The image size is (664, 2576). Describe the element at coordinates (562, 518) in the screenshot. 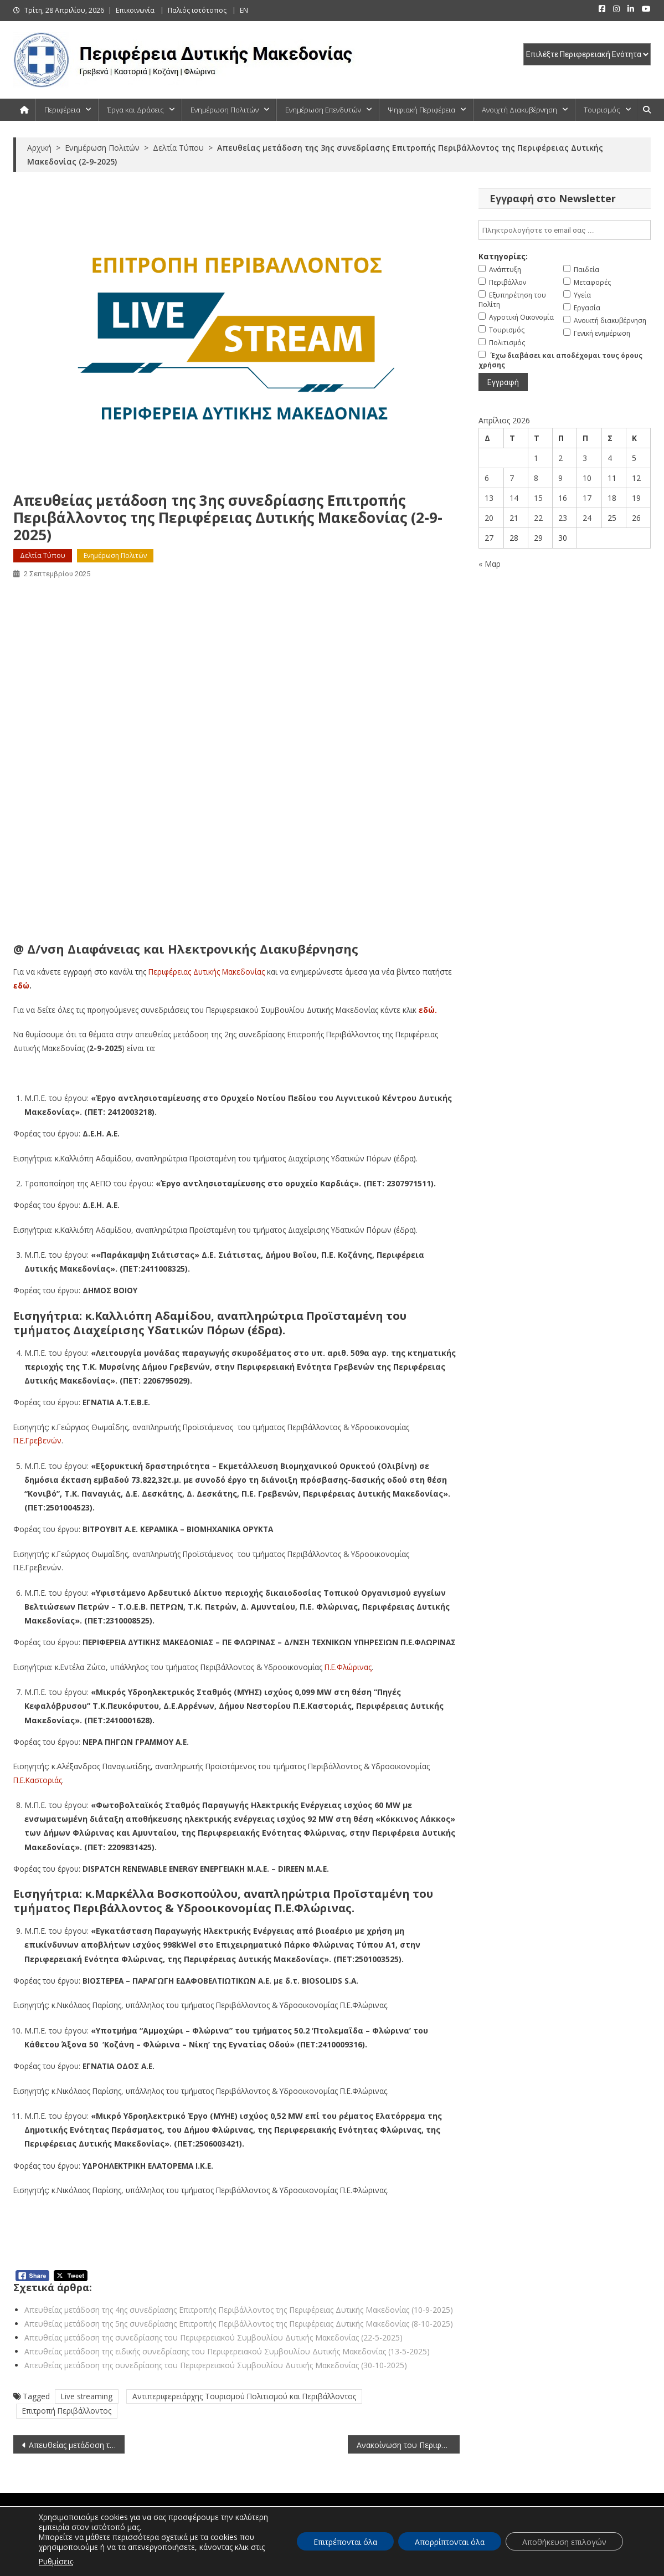

I see `23 [Τα άρθρα δημοσιεύτηκαν την 23 April 2026]` at that location.